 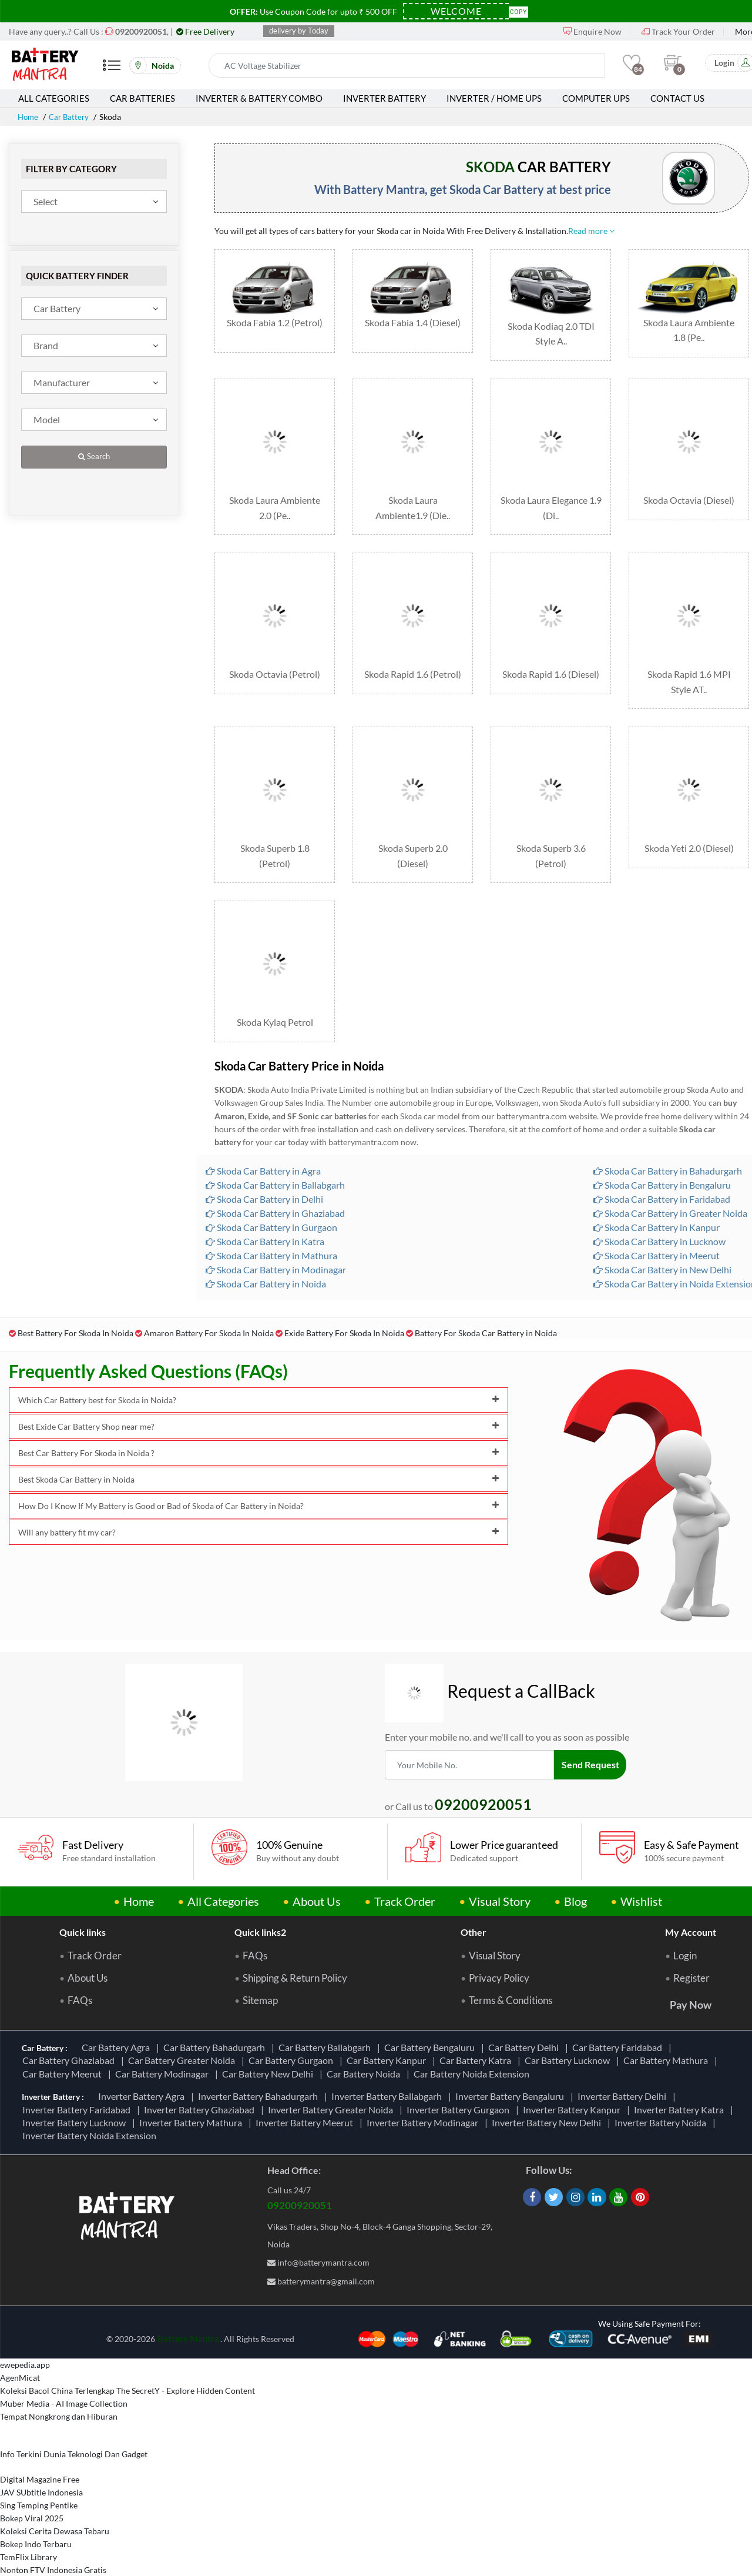 I want to click on Koleksi Bacol China Terlengkap, so click(x=57, y=2364).